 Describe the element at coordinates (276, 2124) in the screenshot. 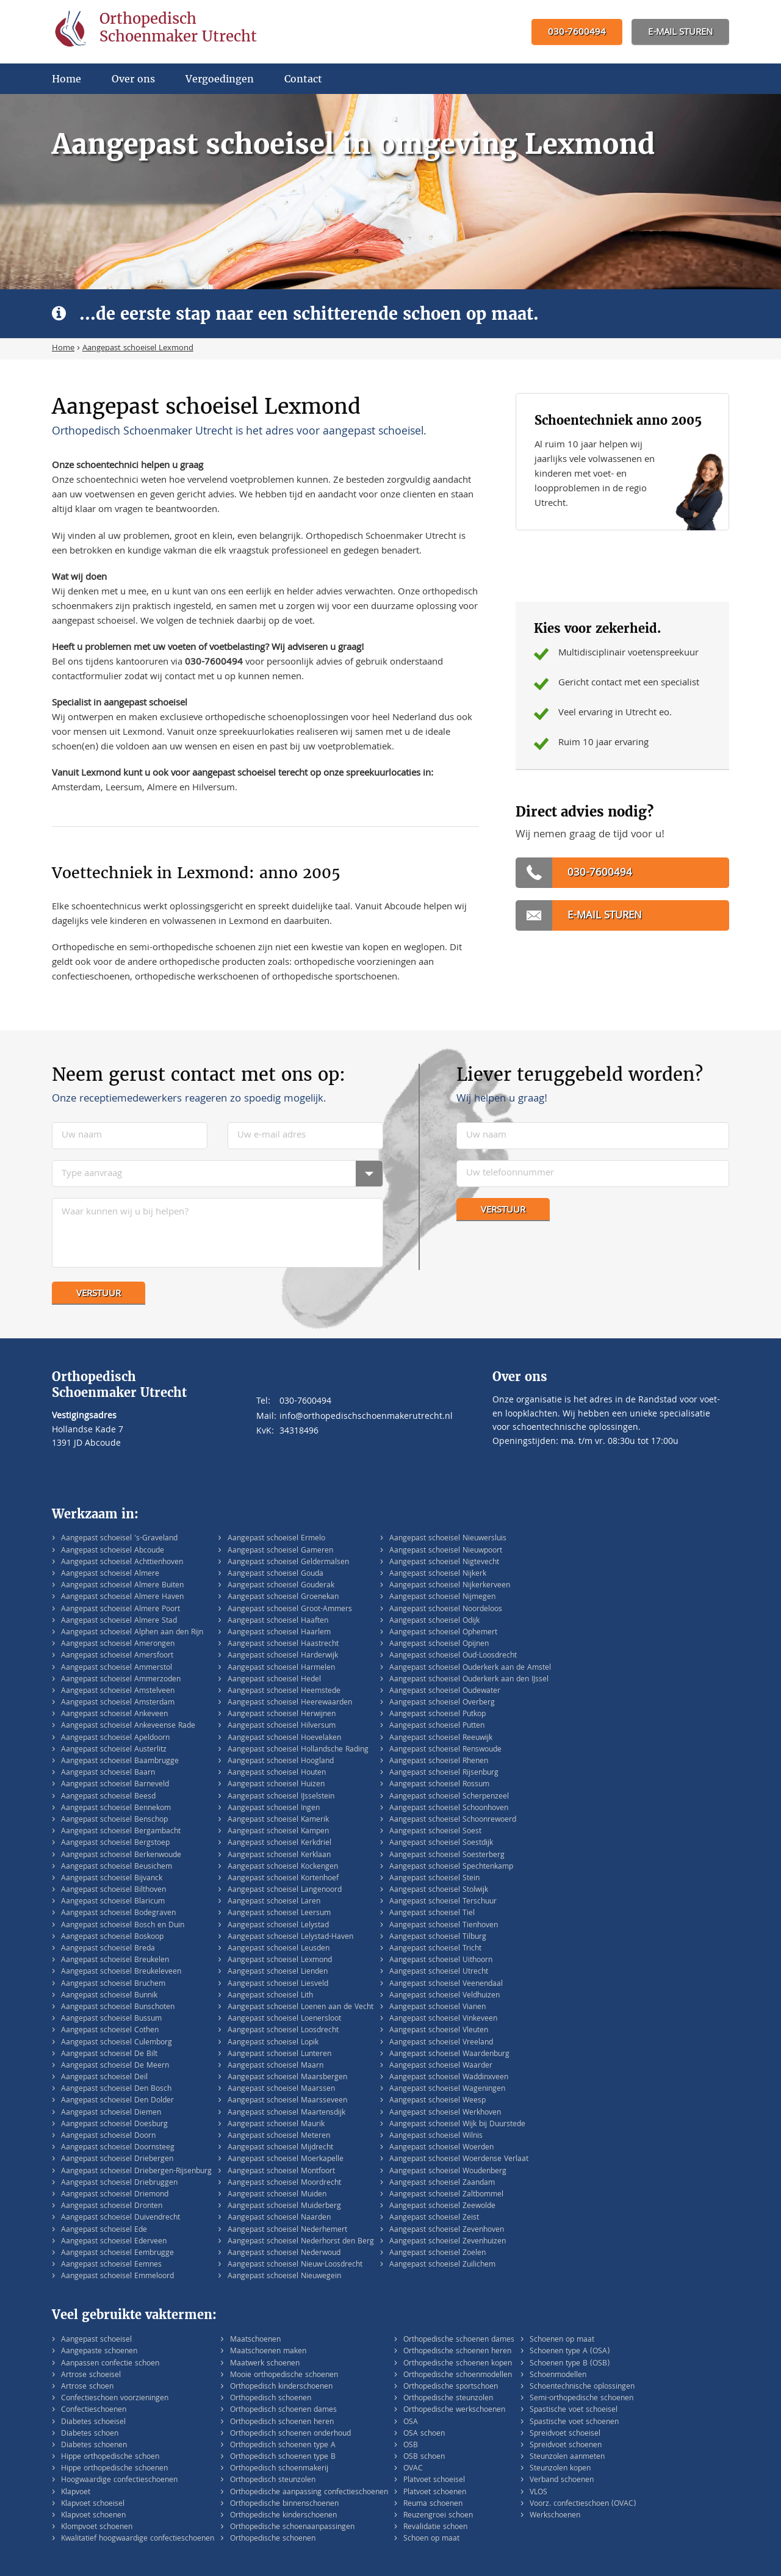

I see `Aangepast schoeisel Maurik` at that location.